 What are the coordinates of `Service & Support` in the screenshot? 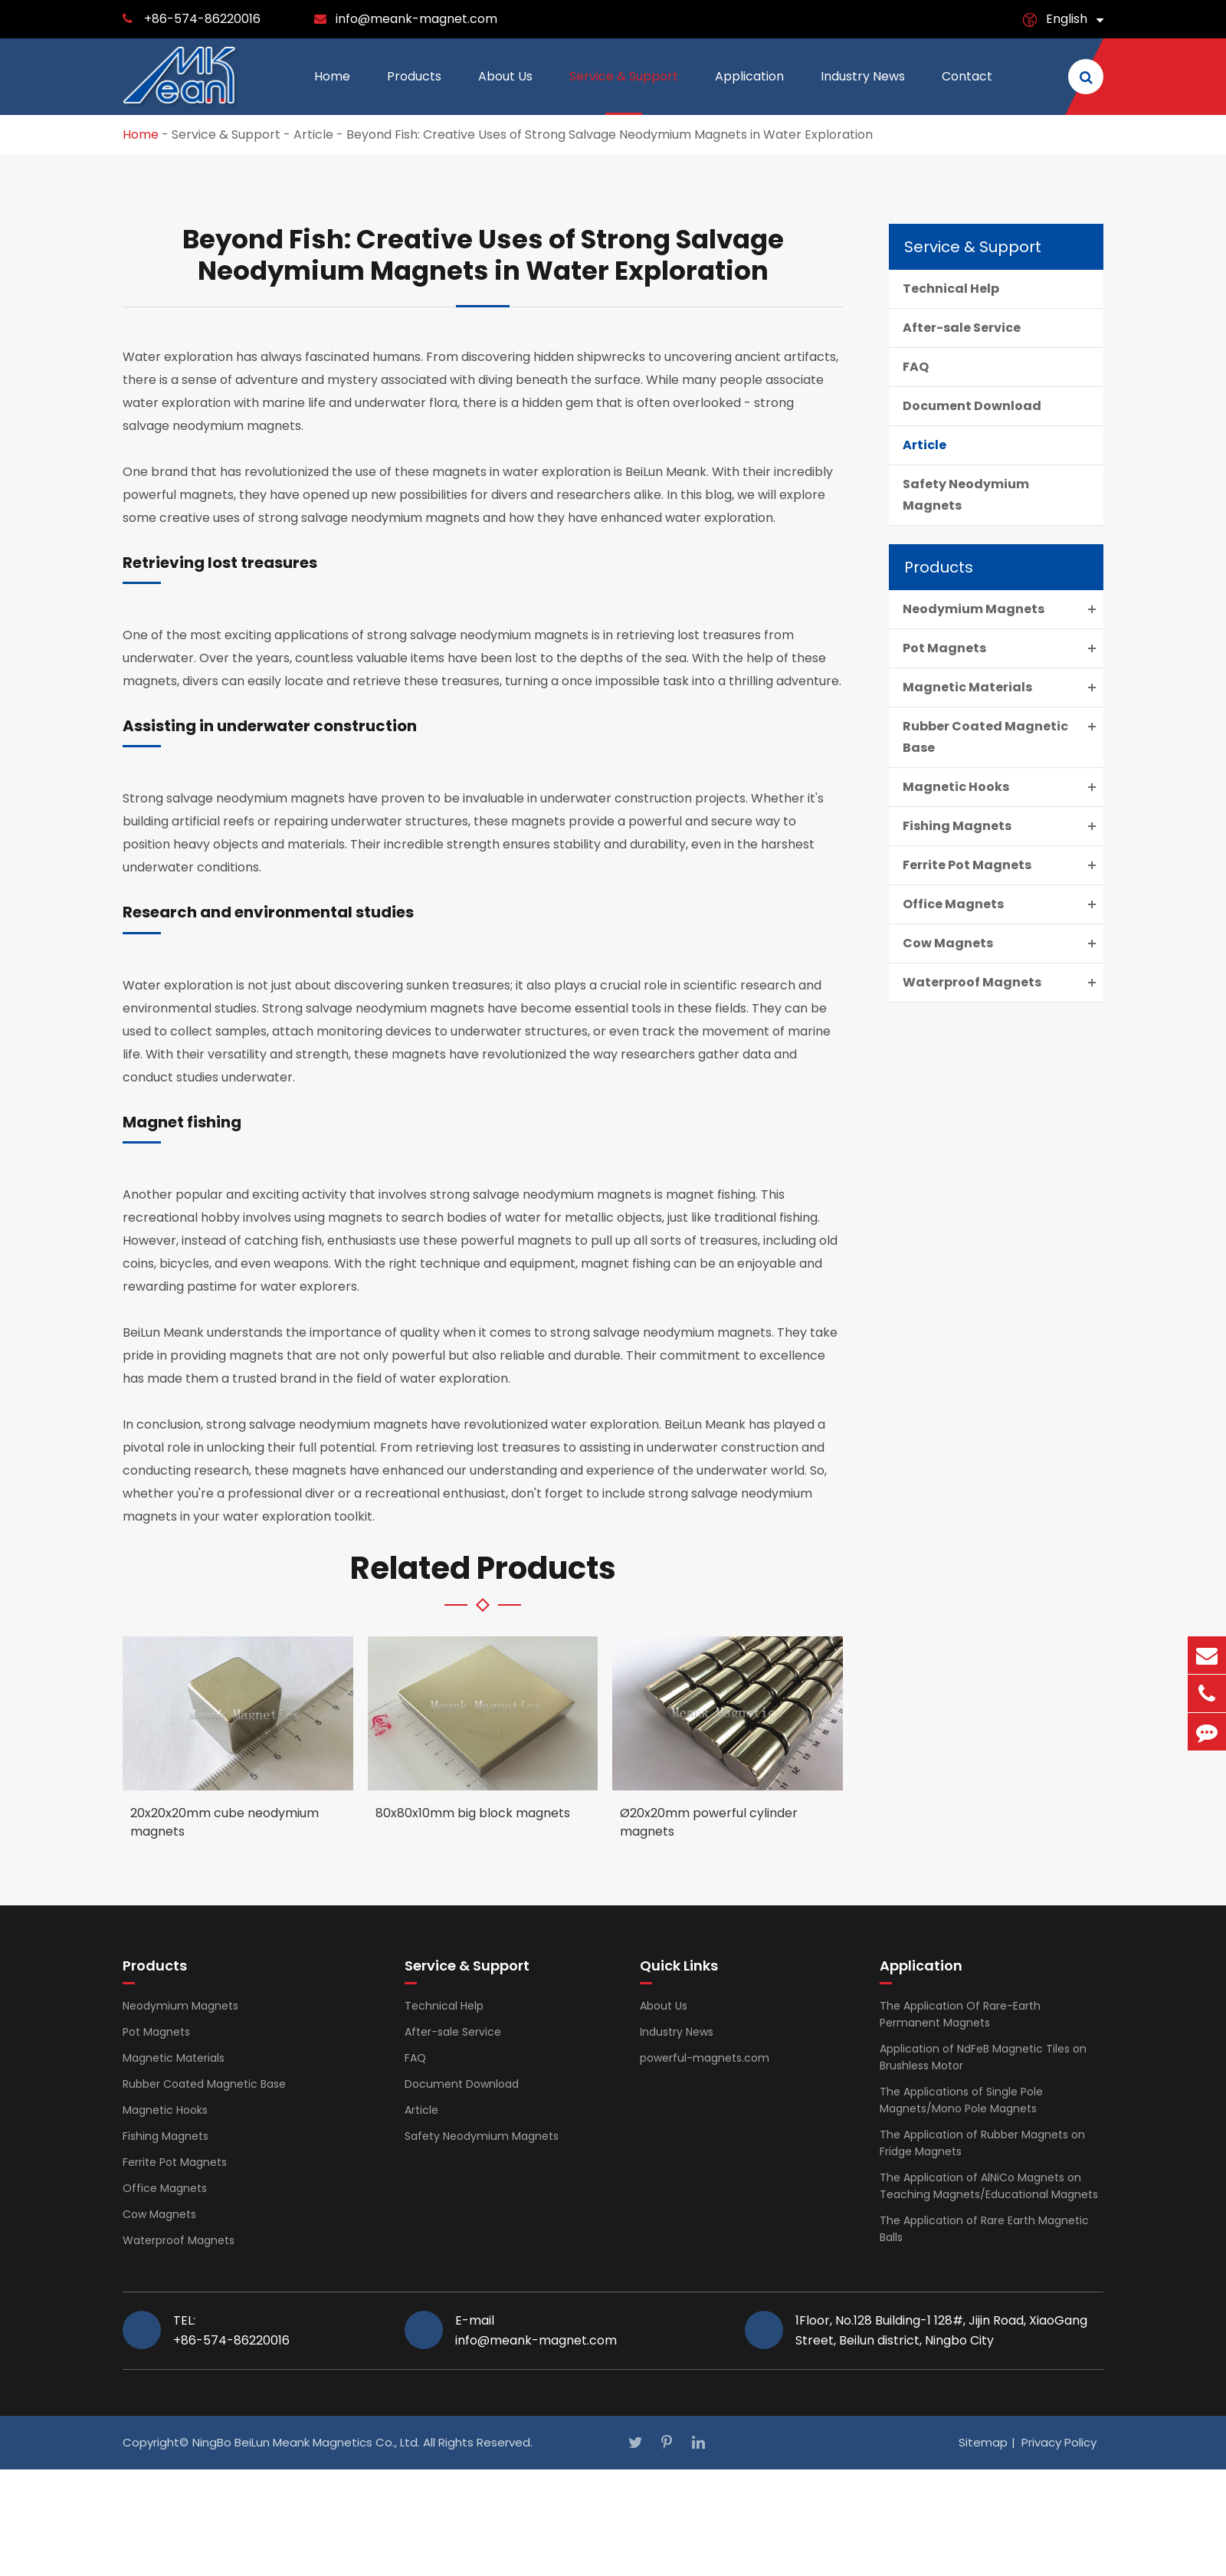 It's located at (623, 91).